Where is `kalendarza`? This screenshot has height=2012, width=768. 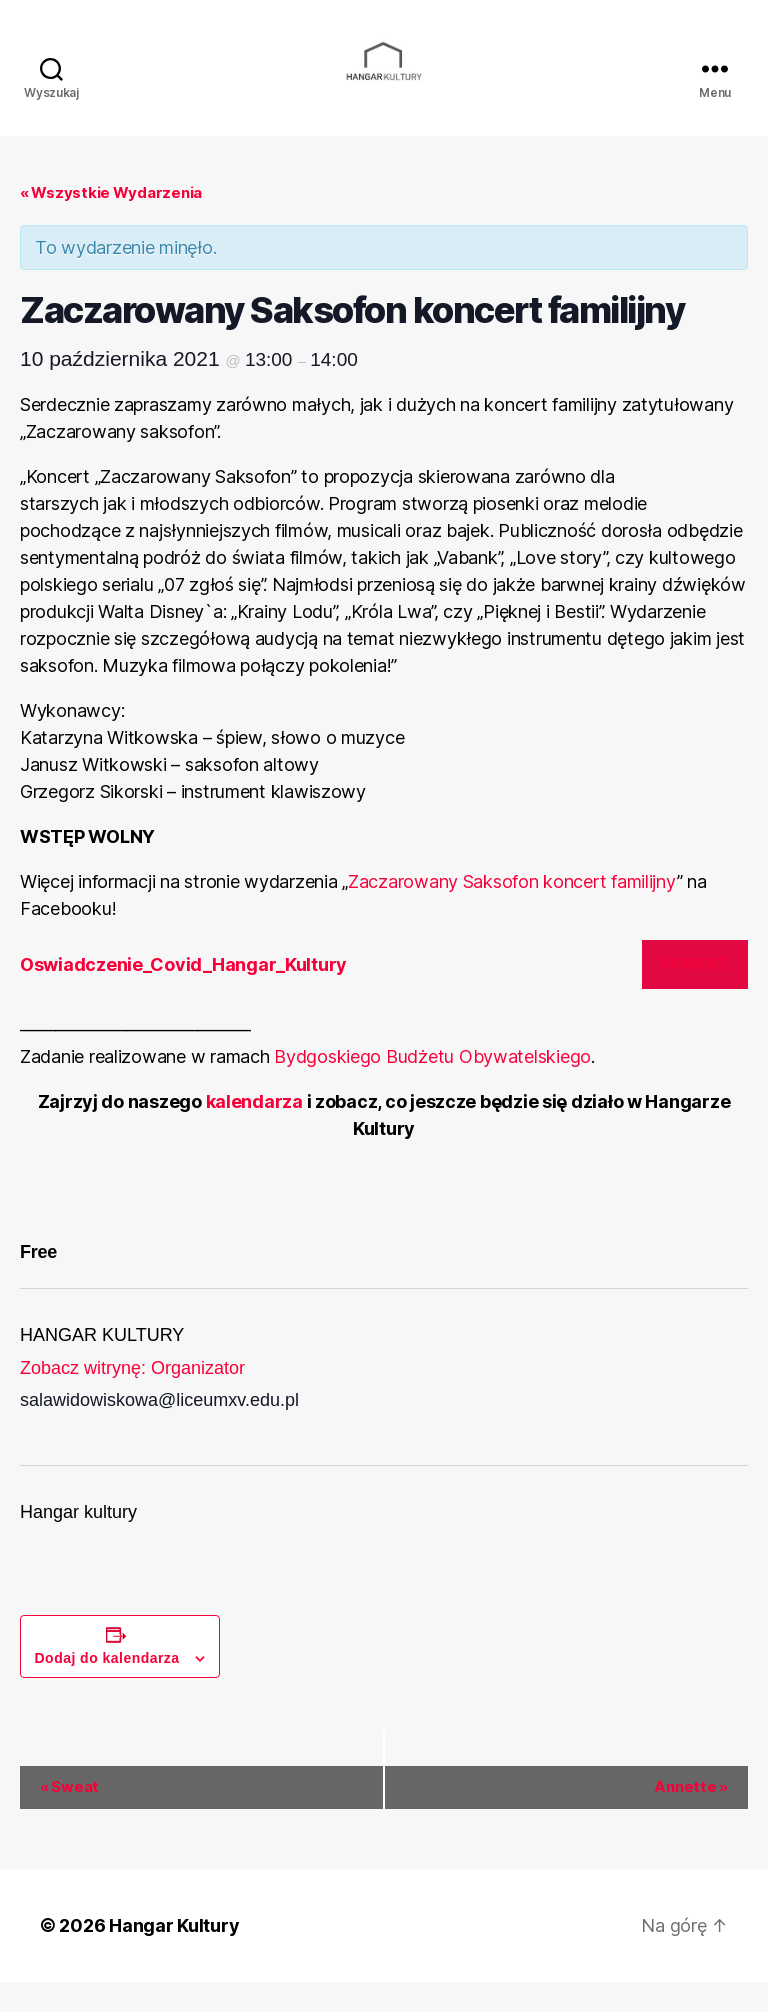 kalendarza is located at coordinates (254, 1131).